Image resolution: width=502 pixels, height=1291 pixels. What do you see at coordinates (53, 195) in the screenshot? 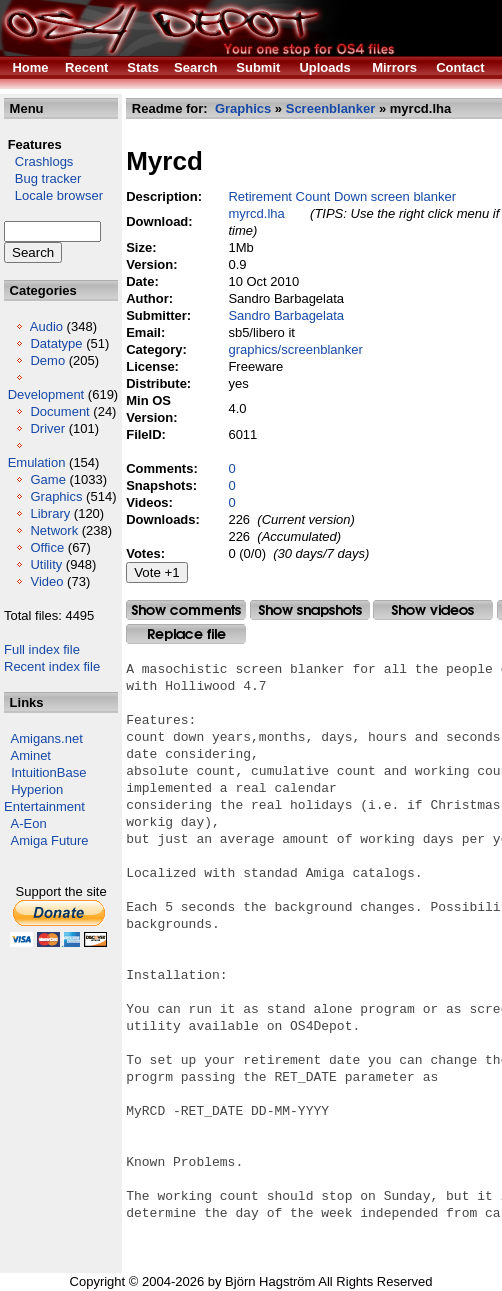
I see `Locale browser` at bounding box center [53, 195].